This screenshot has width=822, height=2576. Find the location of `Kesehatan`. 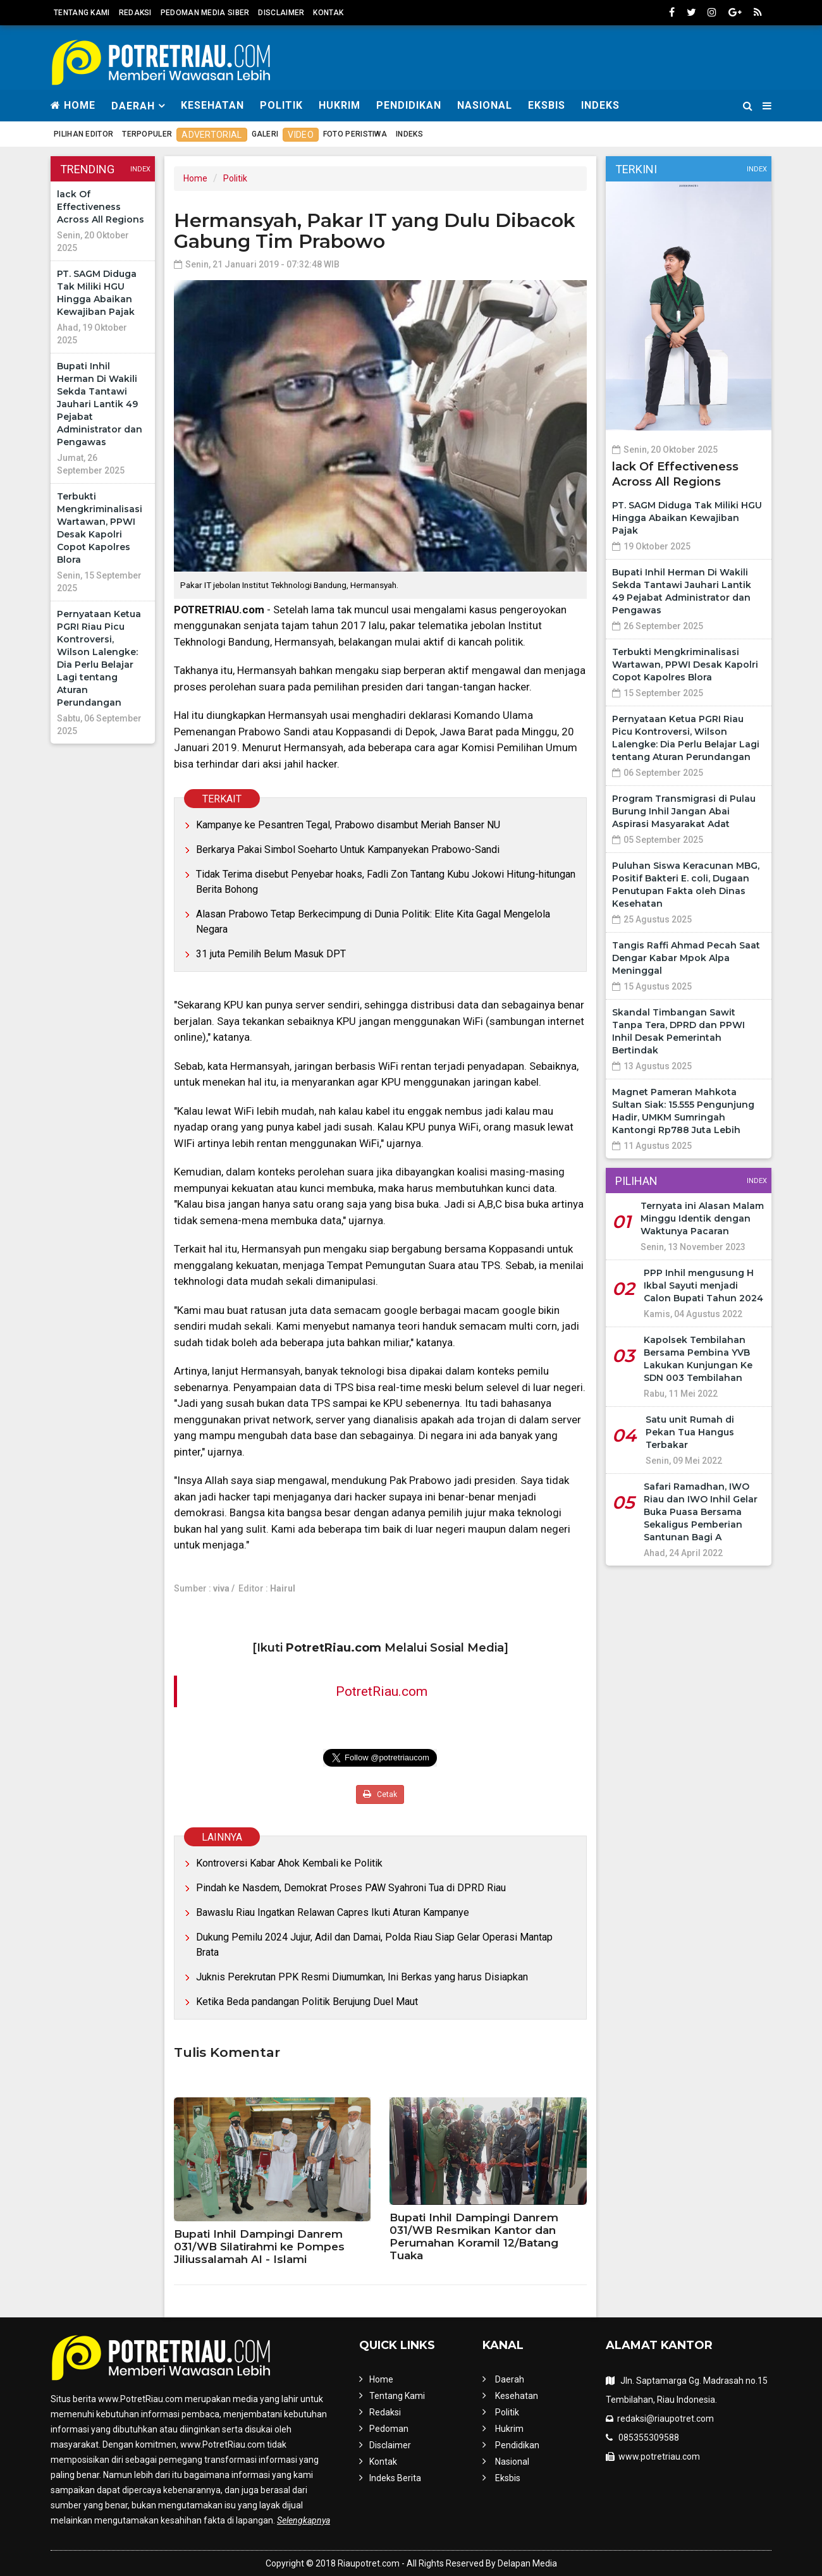

Kesehatan is located at coordinates (212, 105).